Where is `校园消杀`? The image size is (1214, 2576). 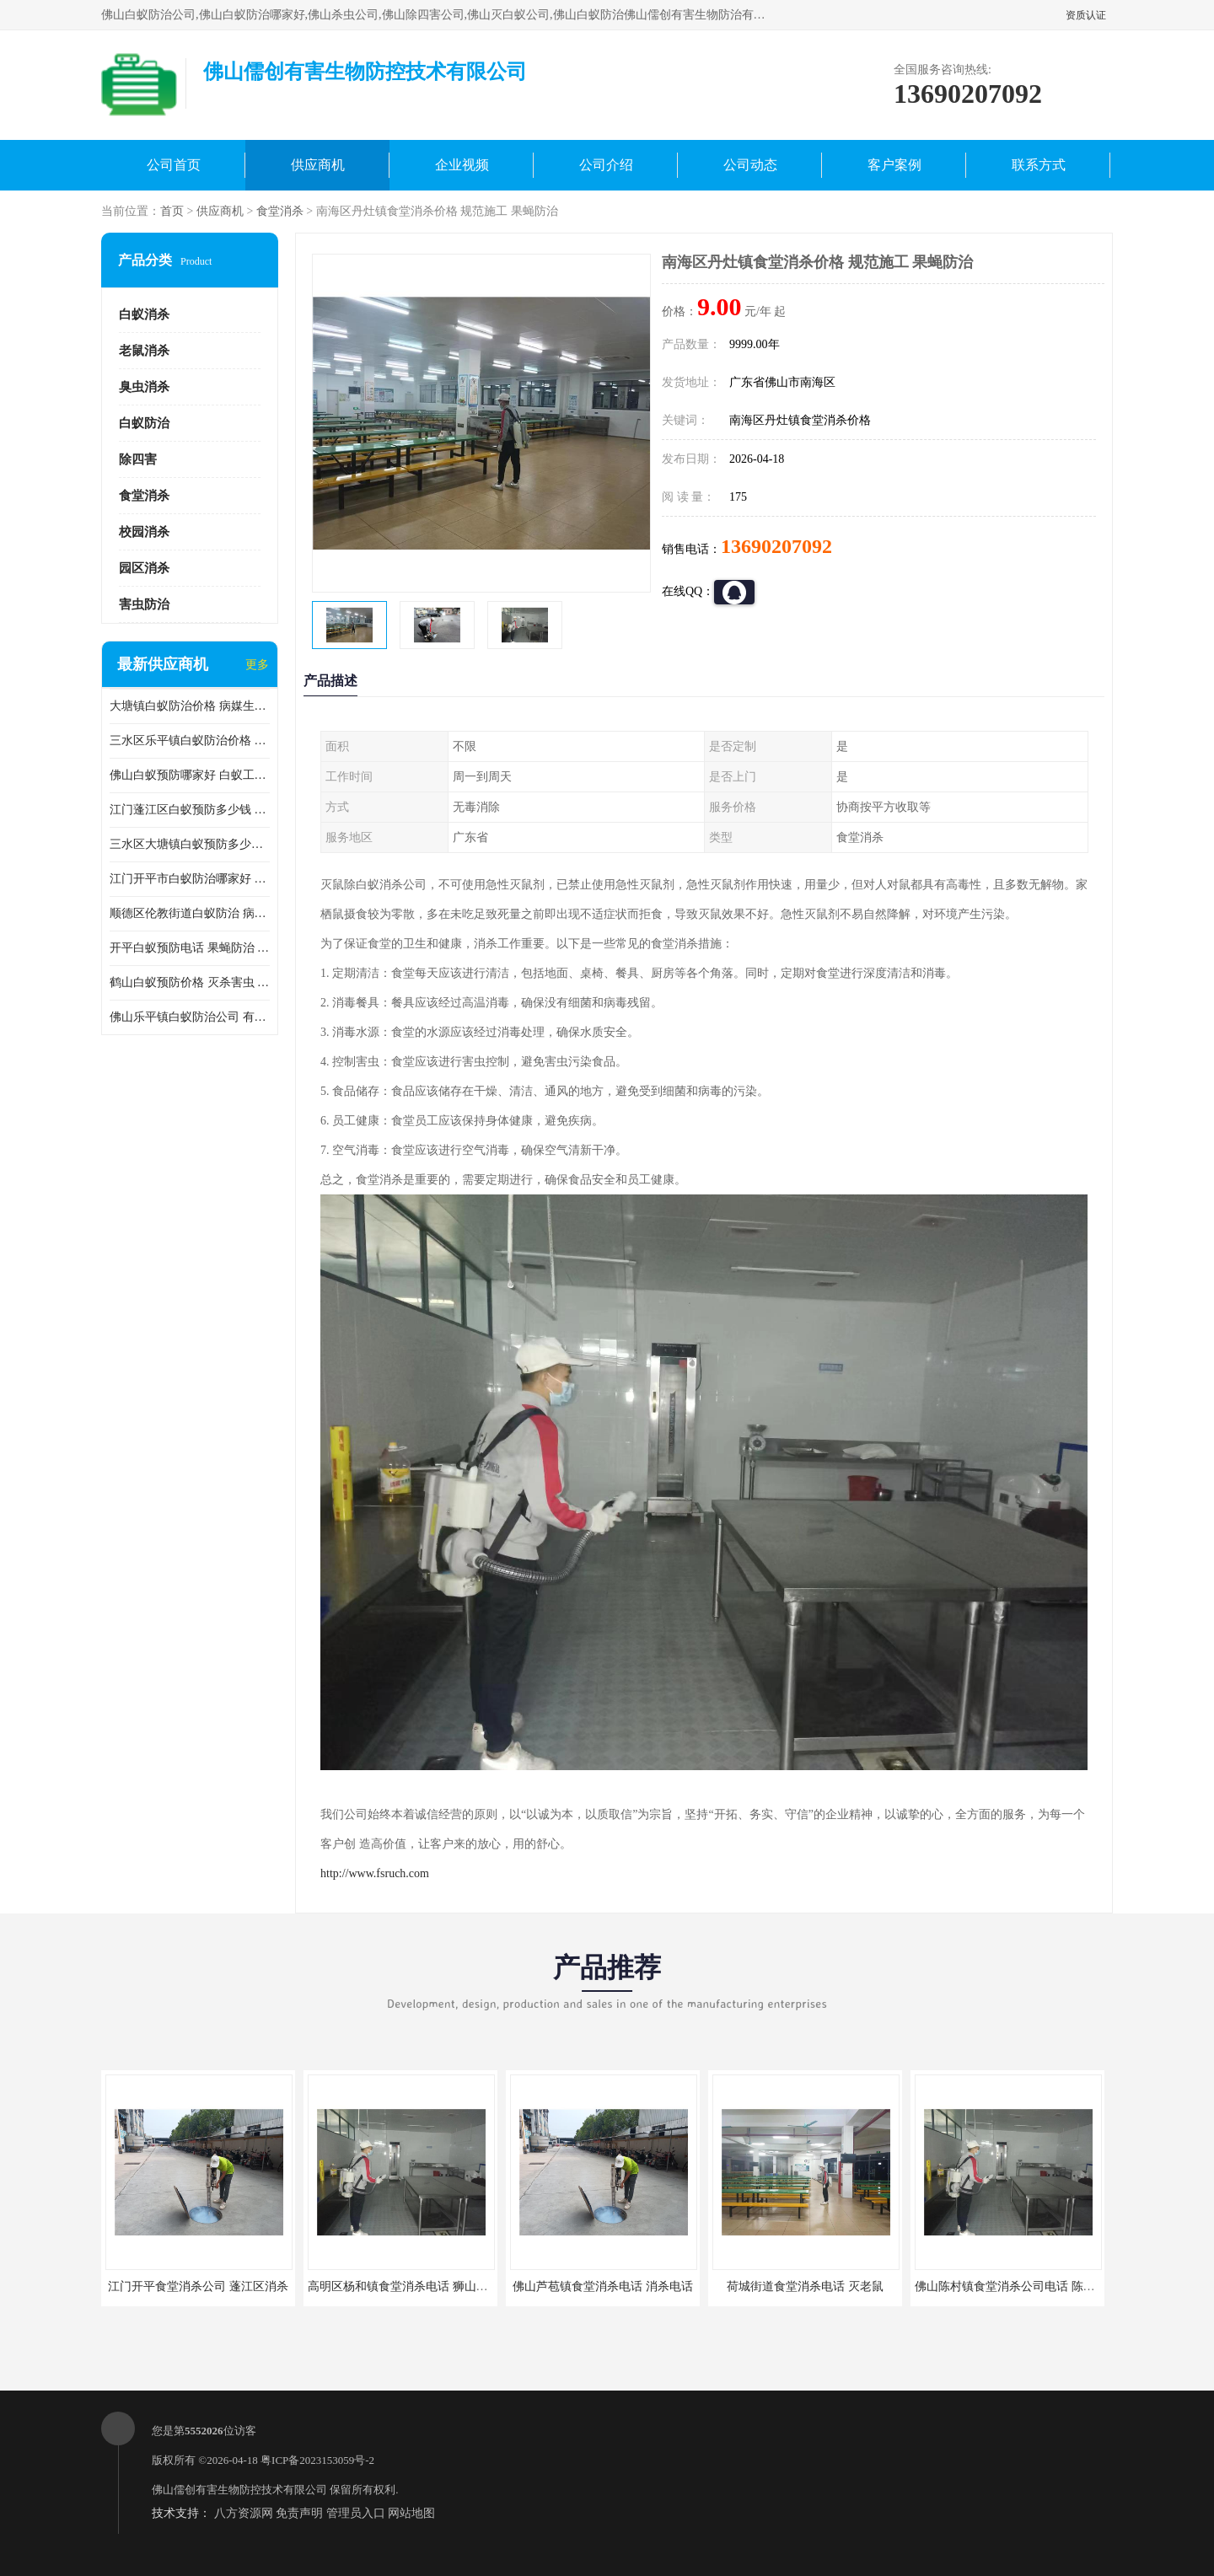
校园消杀 is located at coordinates (144, 532).